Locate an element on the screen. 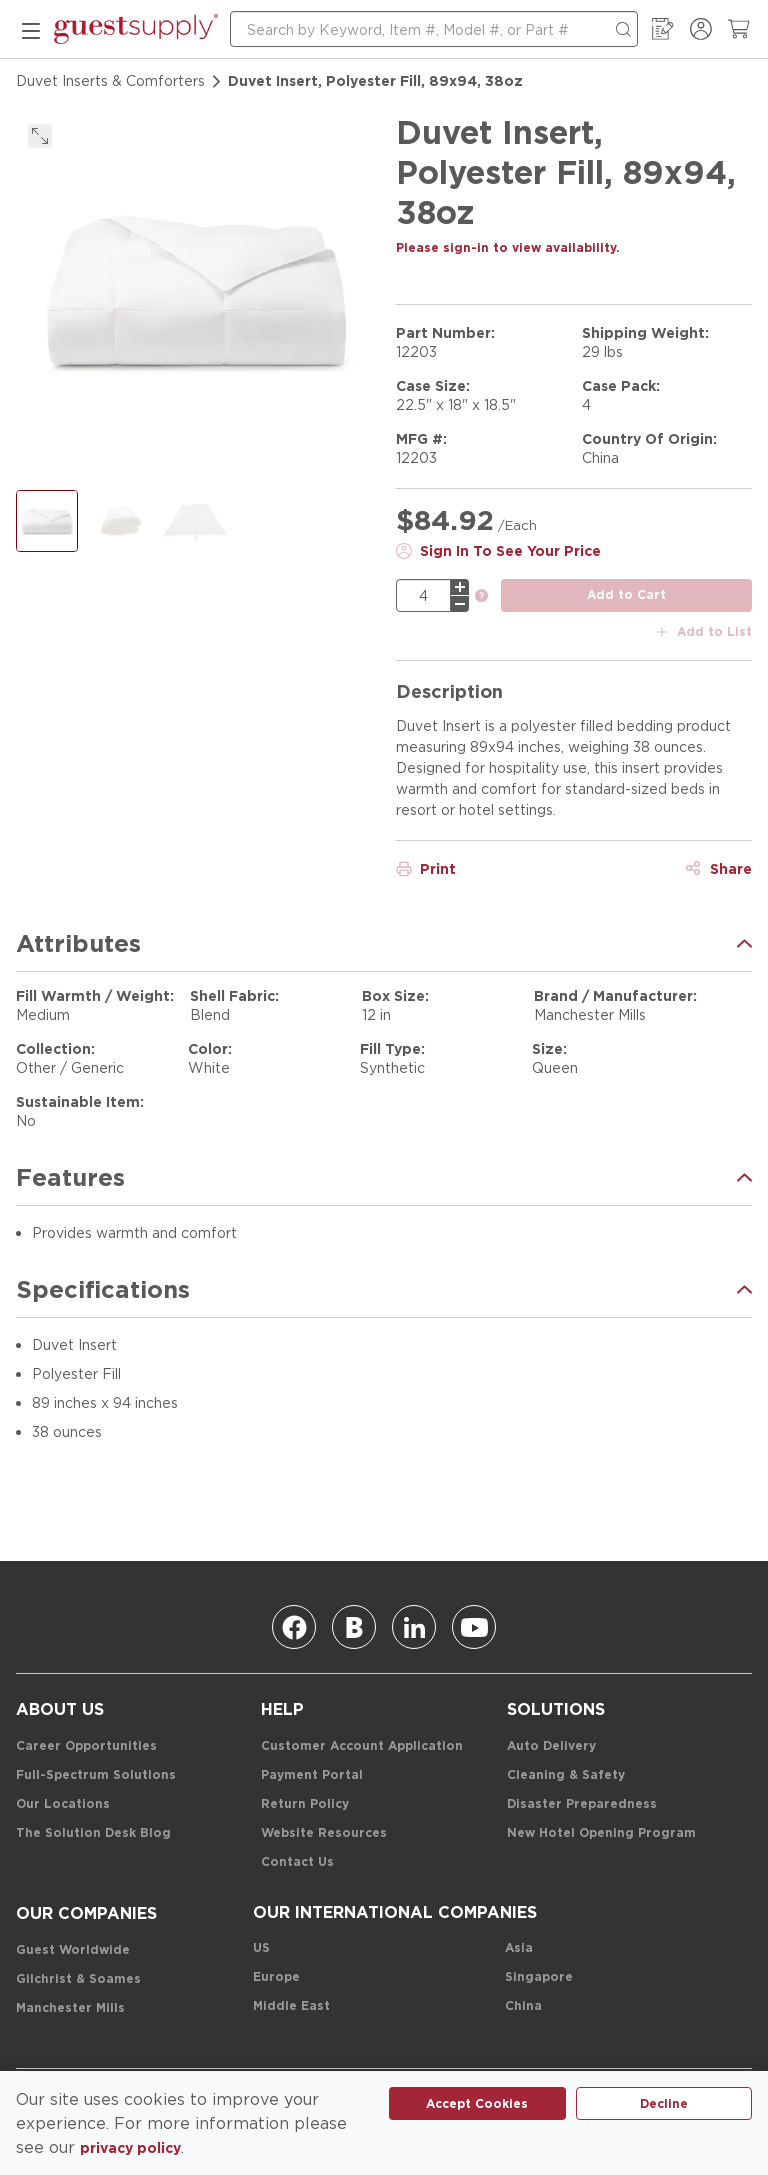 This screenshot has width=768, height=2175. [Customer Account Application] is located at coordinates (362, 1746).